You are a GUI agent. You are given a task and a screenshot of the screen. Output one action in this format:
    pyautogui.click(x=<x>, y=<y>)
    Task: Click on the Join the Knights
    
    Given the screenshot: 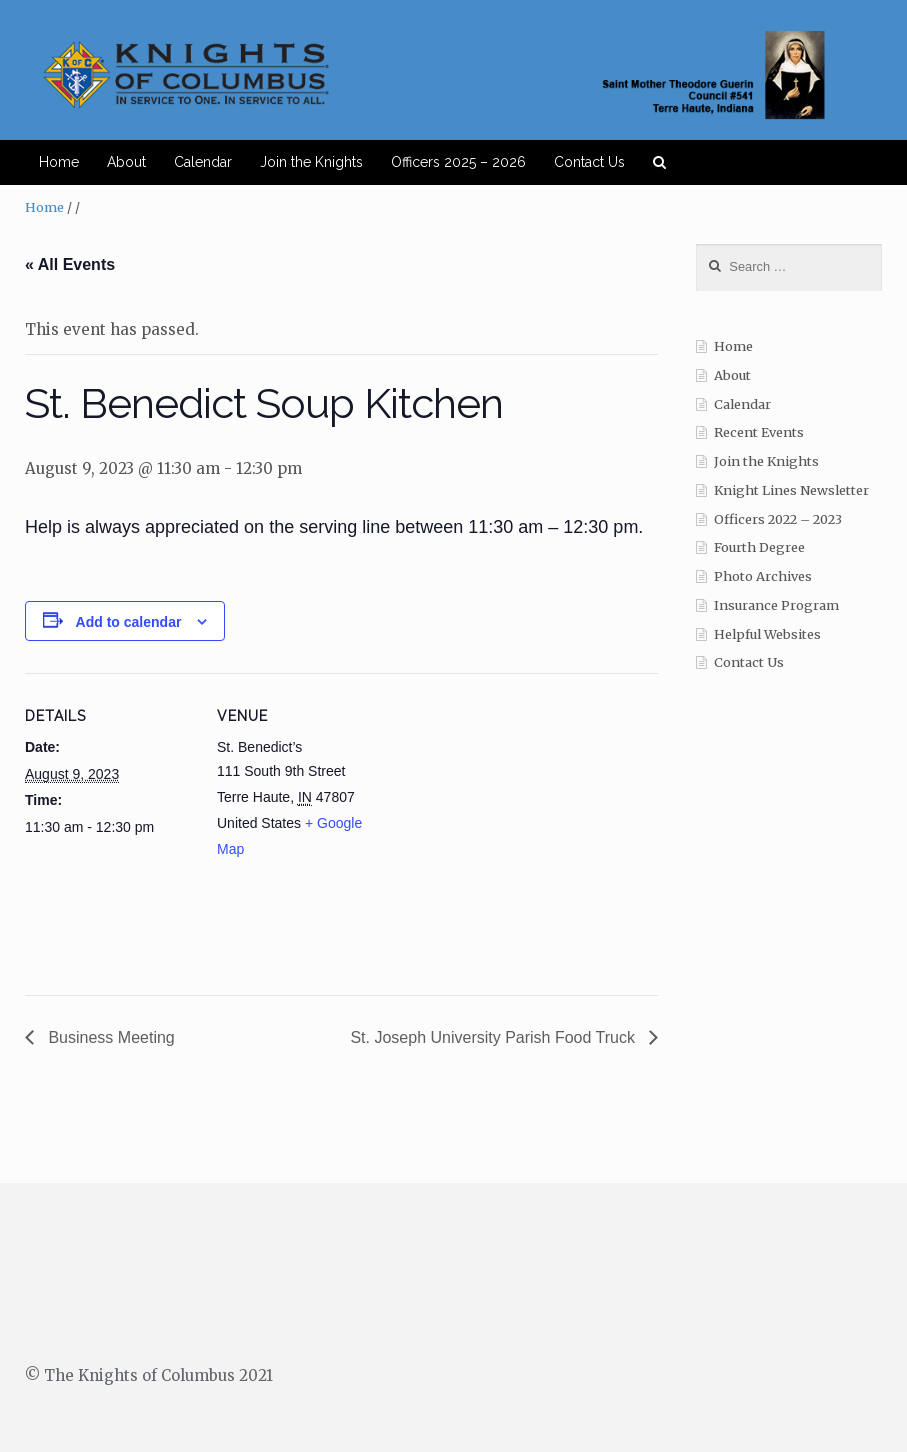 What is the action you would take?
    pyautogui.click(x=311, y=162)
    